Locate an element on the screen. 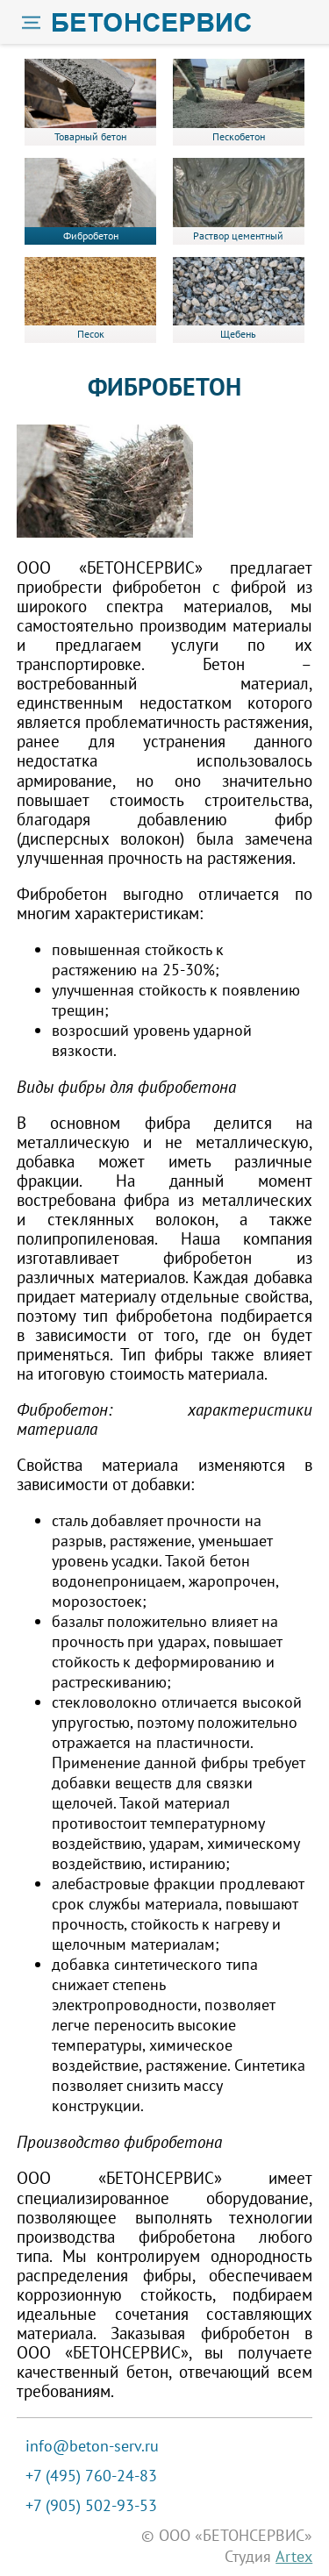  +7 (495) 760-24-83 is located at coordinates (91, 2475).